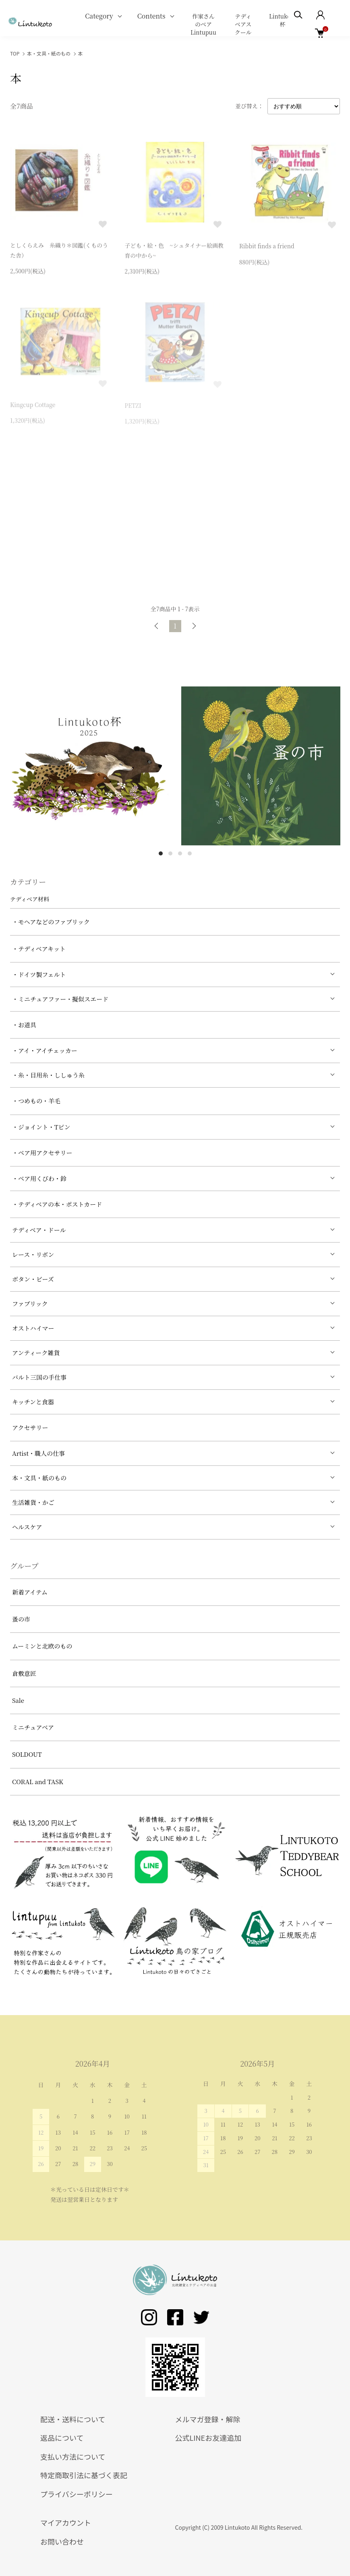  What do you see at coordinates (48, 53) in the screenshot?
I see `本・文具・紙のもの` at bounding box center [48, 53].